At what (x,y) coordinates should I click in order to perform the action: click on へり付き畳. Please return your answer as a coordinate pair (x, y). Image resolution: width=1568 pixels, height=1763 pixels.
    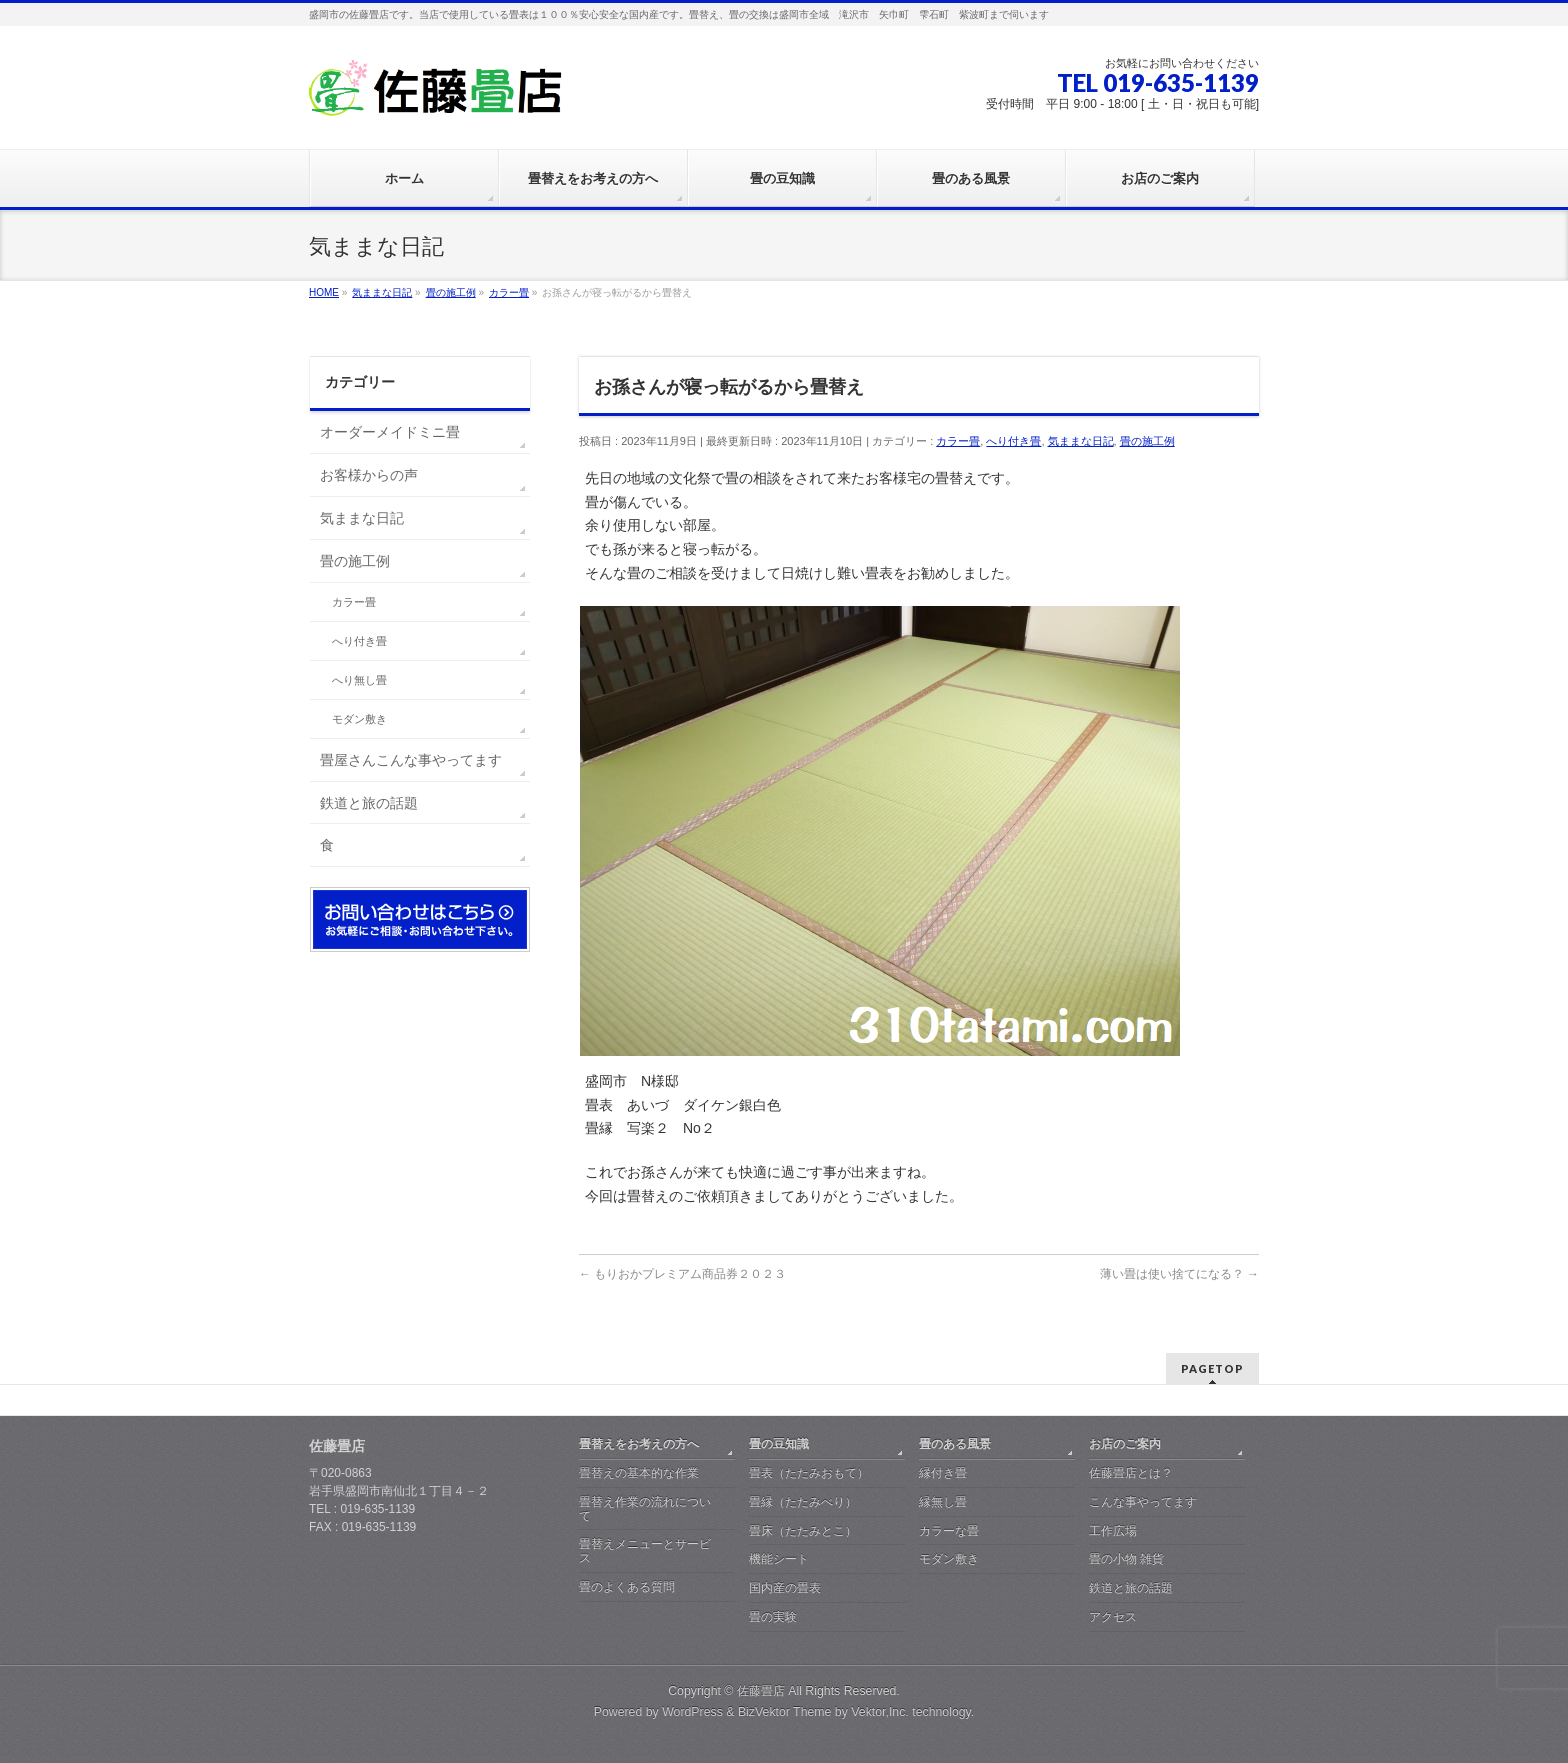
    Looking at the image, I should click on (1013, 441).